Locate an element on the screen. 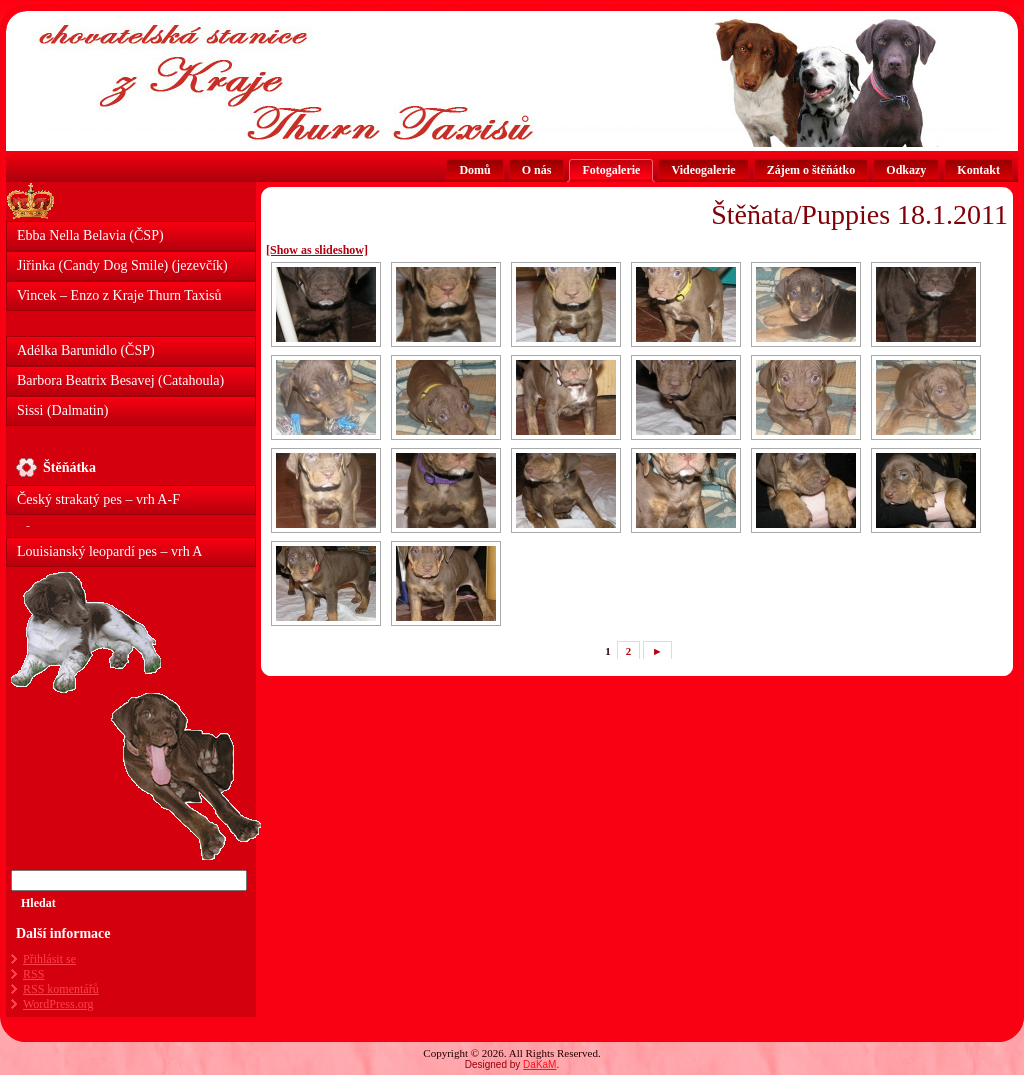 The height and width of the screenshot is (1075, 1024). [Show as slideshow] is located at coordinates (317, 250).